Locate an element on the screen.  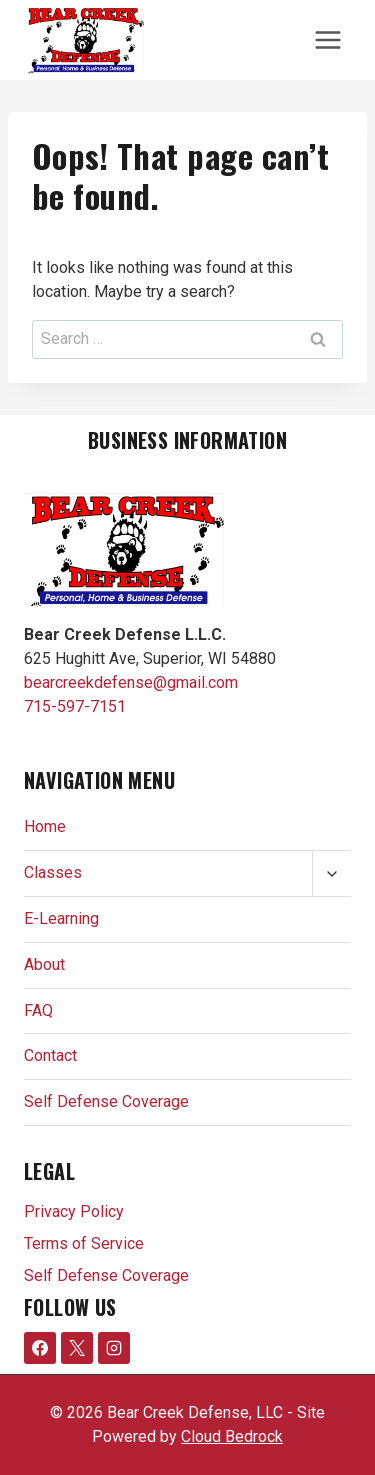
715-597-7151 is located at coordinates (75, 706).